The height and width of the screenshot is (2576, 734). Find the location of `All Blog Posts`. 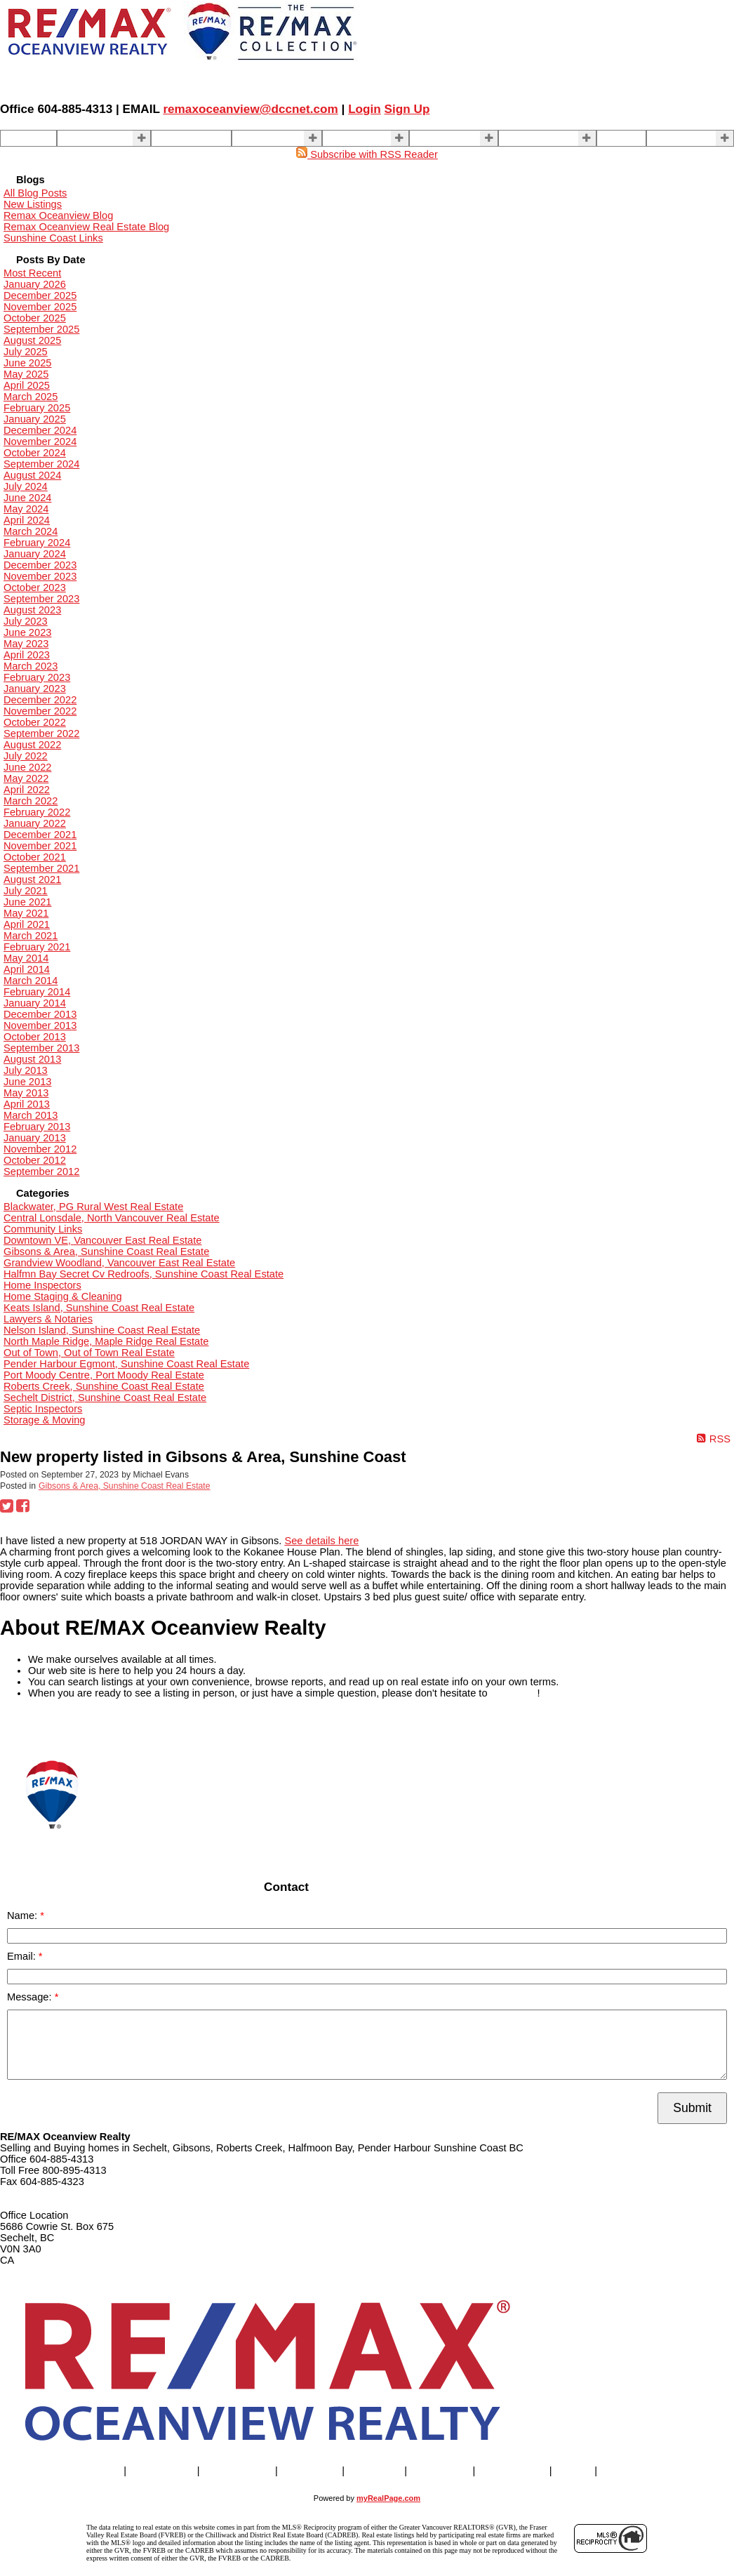

All Blog Posts is located at coordinates (35, 193).